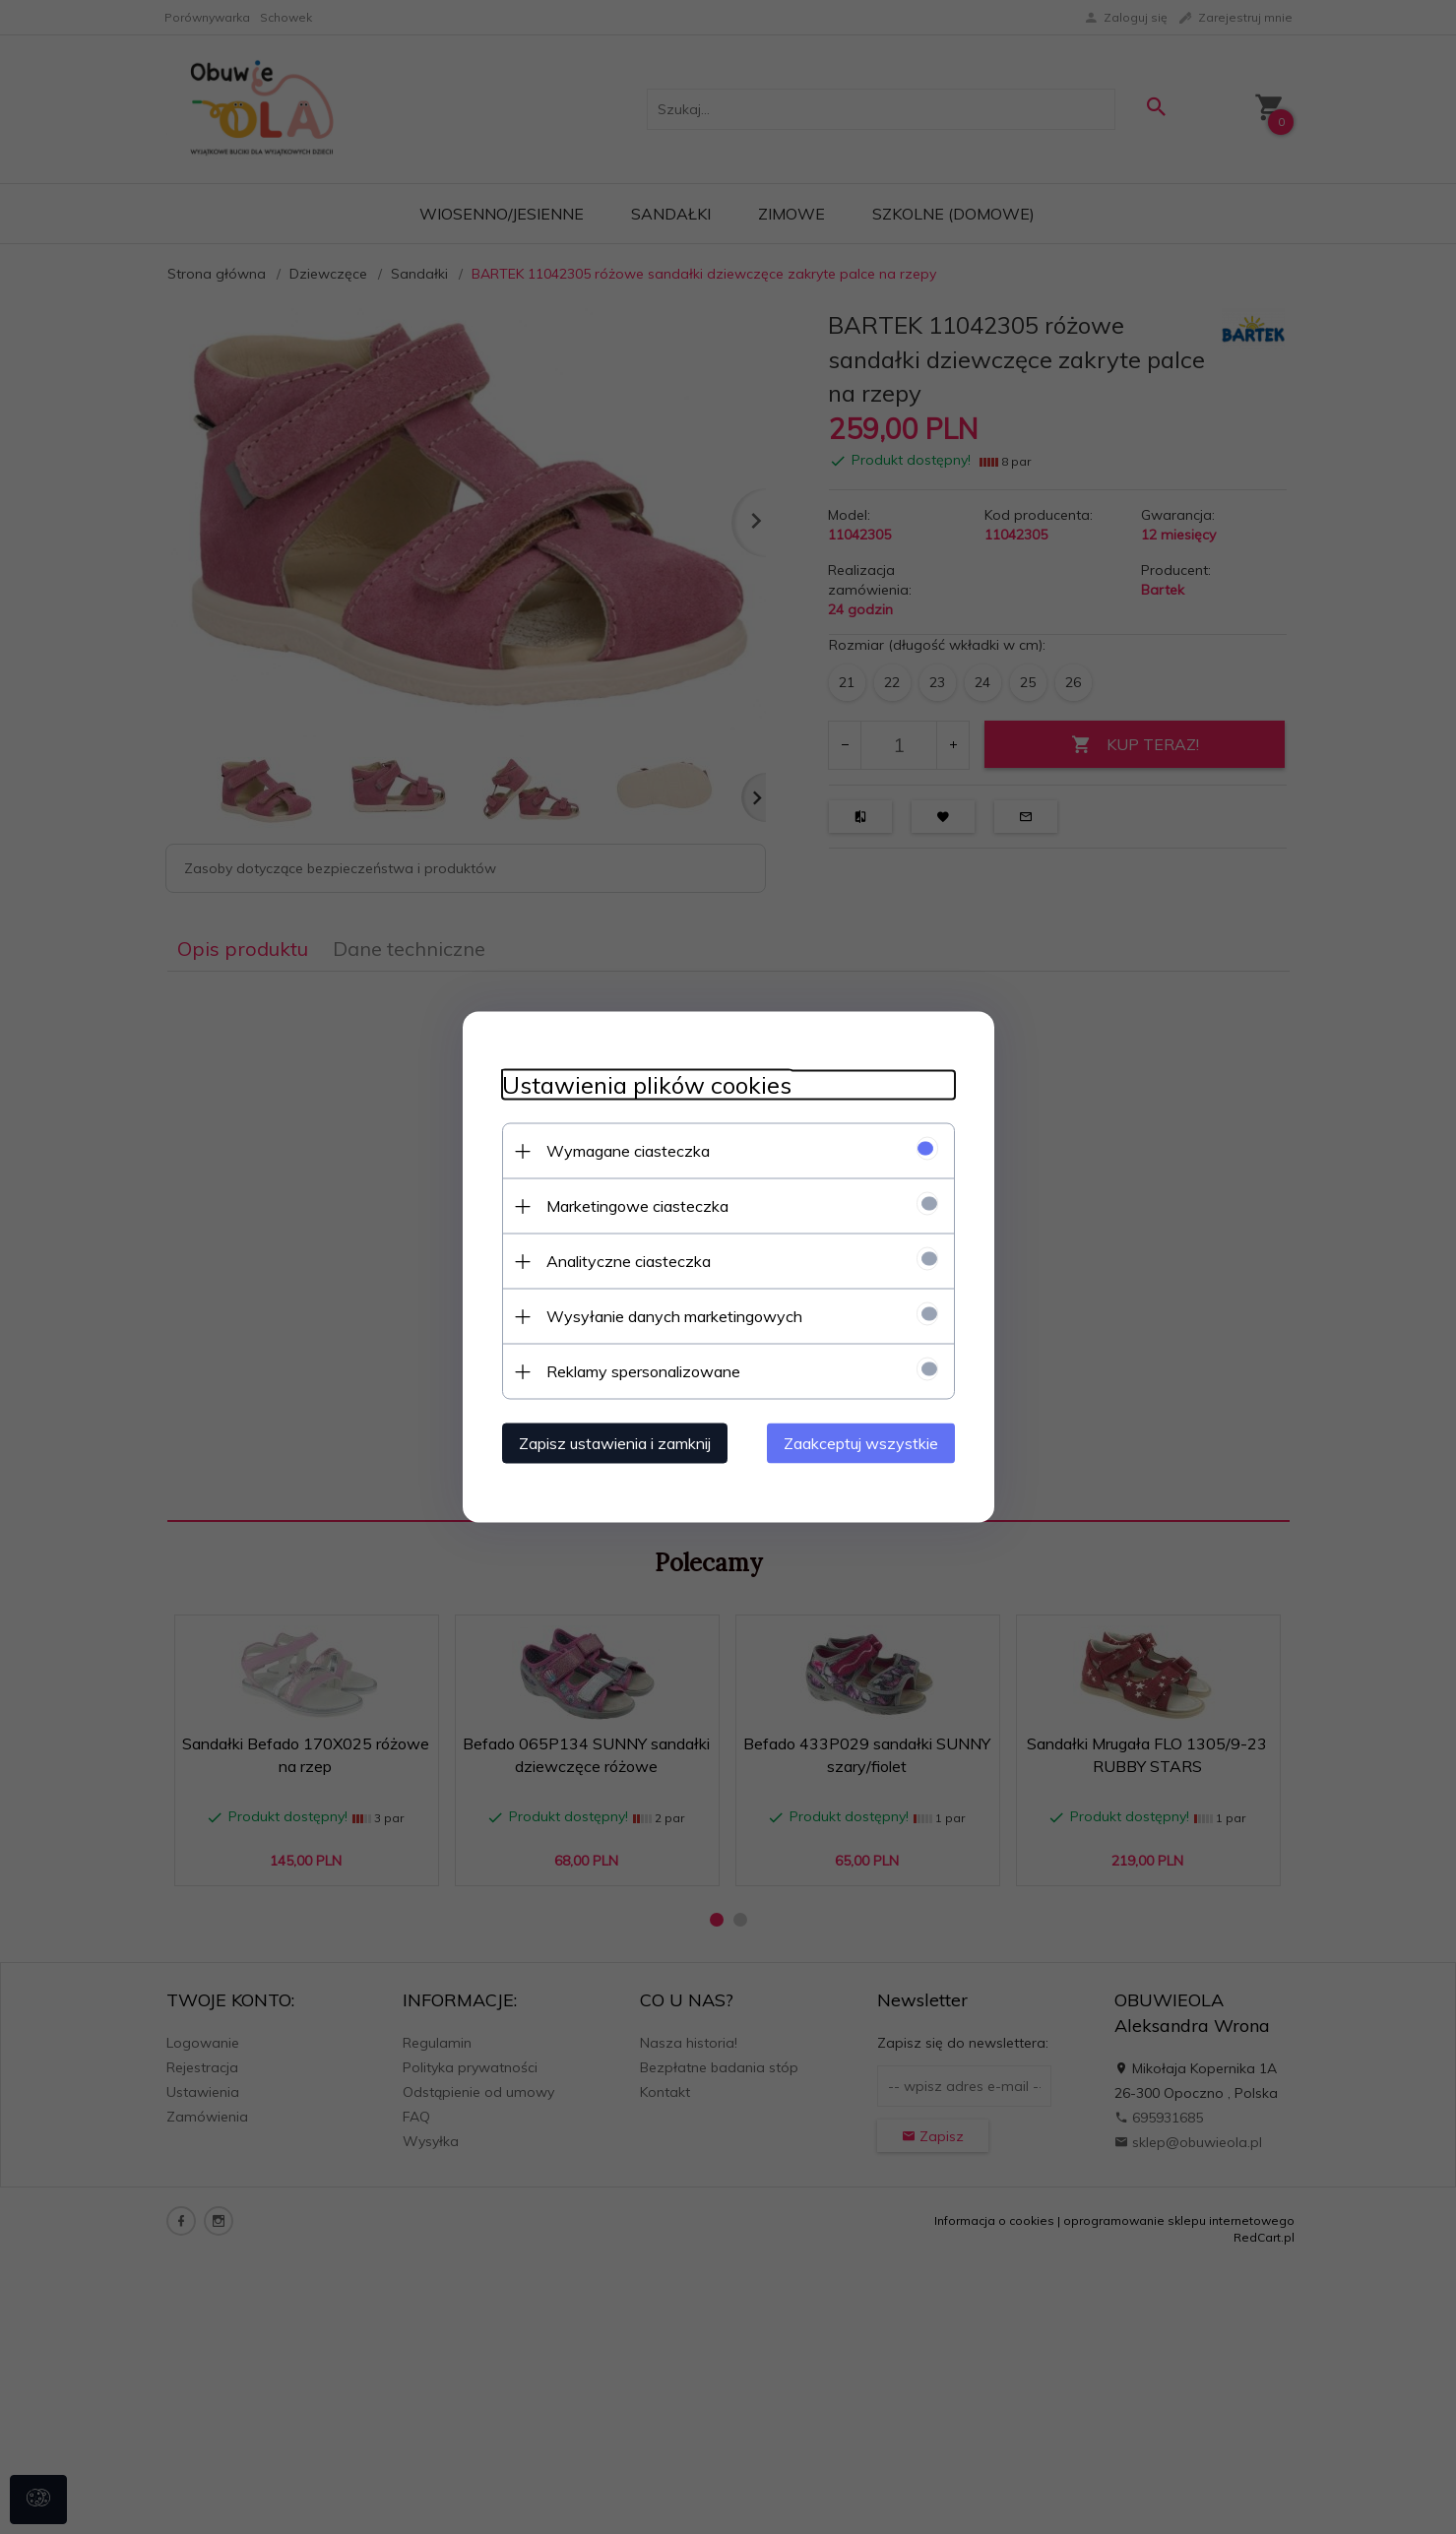 Image resolution: width=1456 pixels, height=2534 pixels. What do you see at coordinates (674, 1316) in the screenshot?
I see `Wysyłanie danych marketingowych` at bounding box center [674, 1316].